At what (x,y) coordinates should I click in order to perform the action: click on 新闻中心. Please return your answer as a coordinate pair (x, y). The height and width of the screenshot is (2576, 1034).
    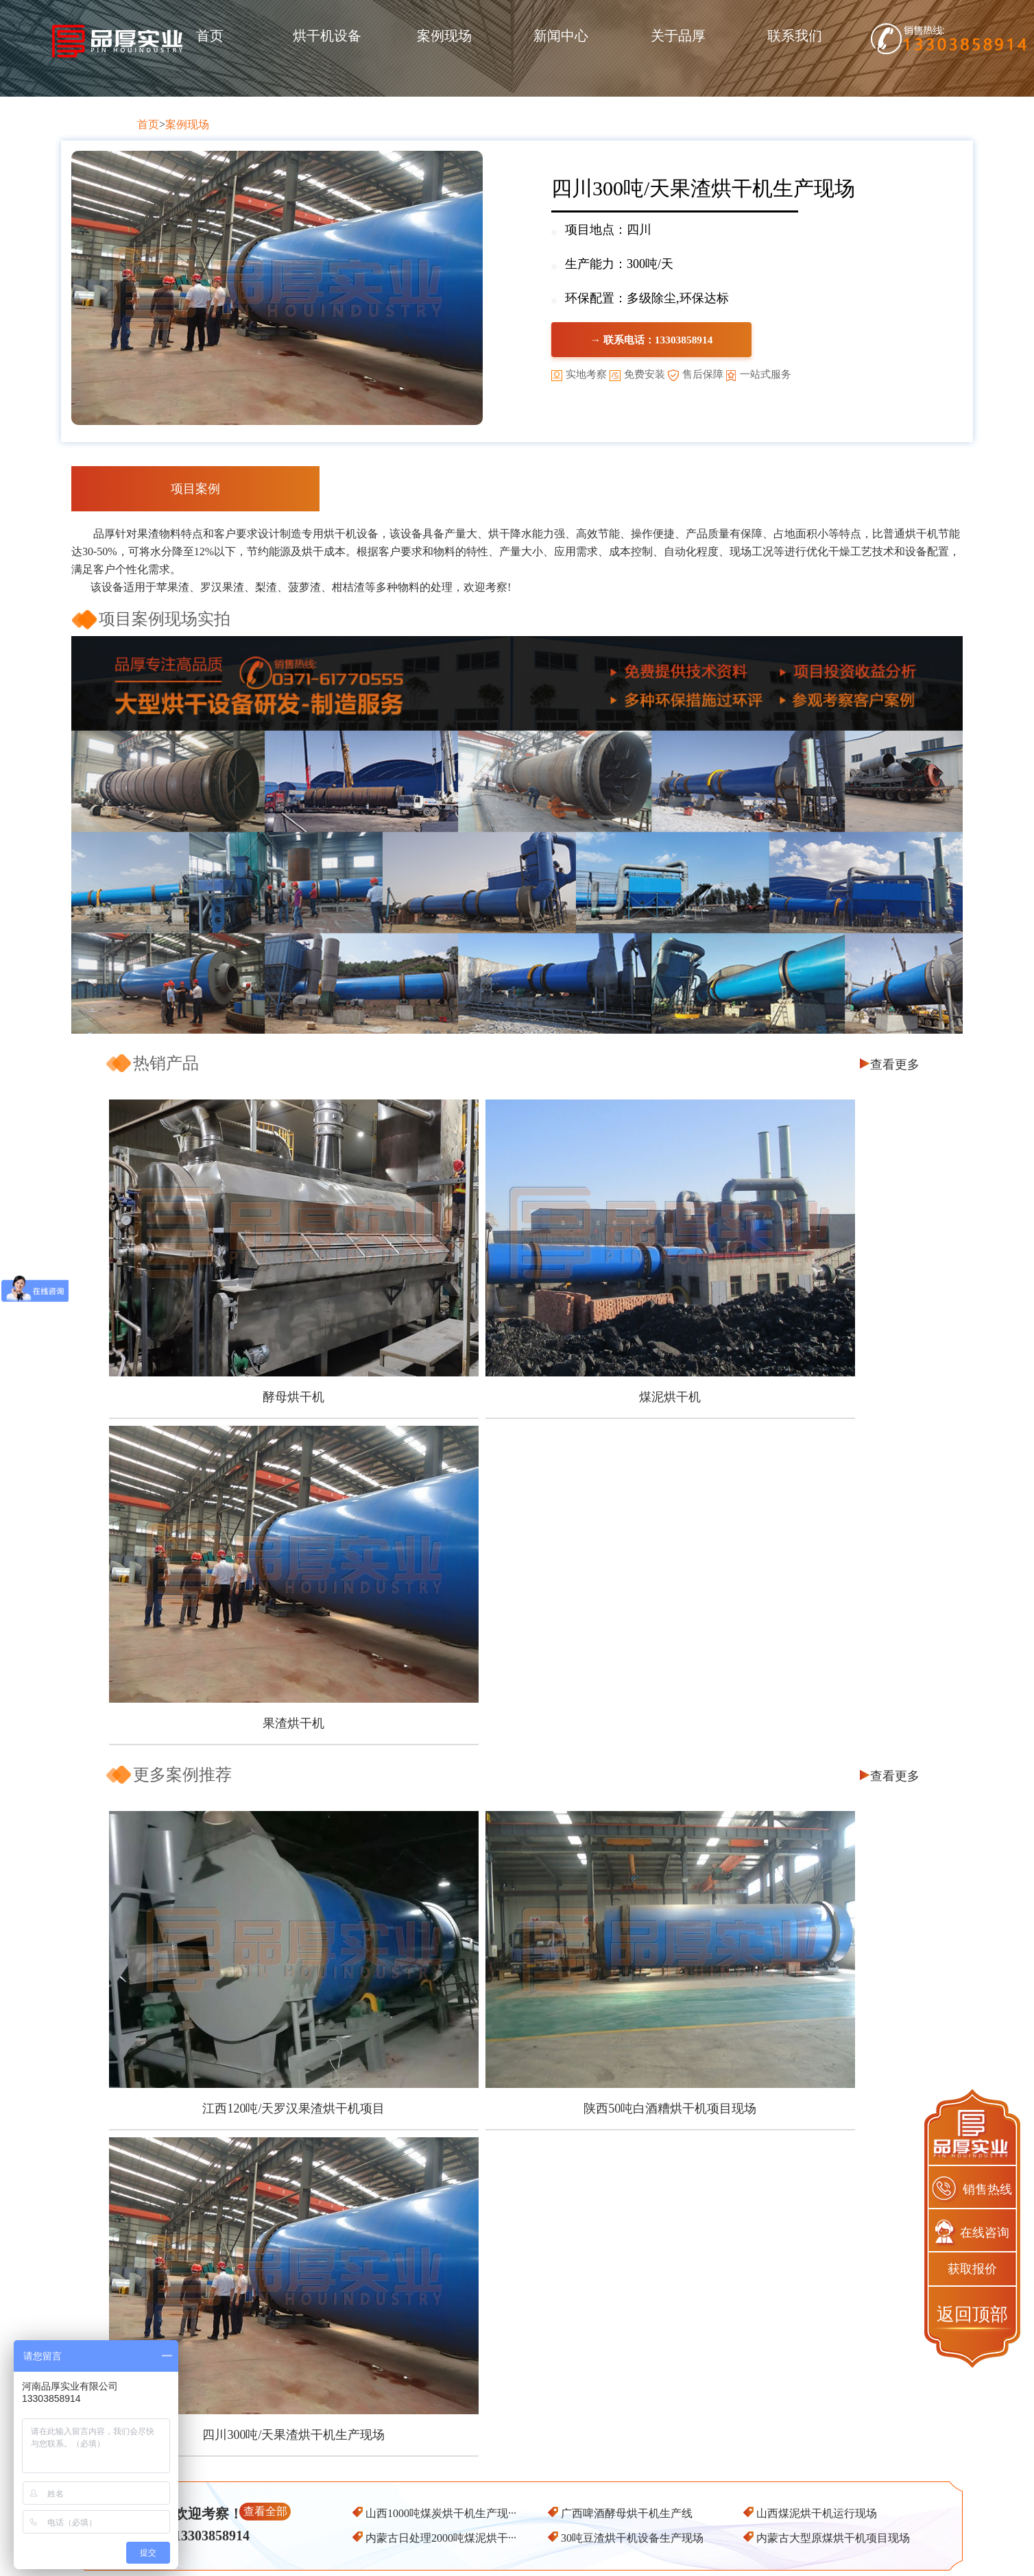
    Looking at the image, I should click on (560, 35).